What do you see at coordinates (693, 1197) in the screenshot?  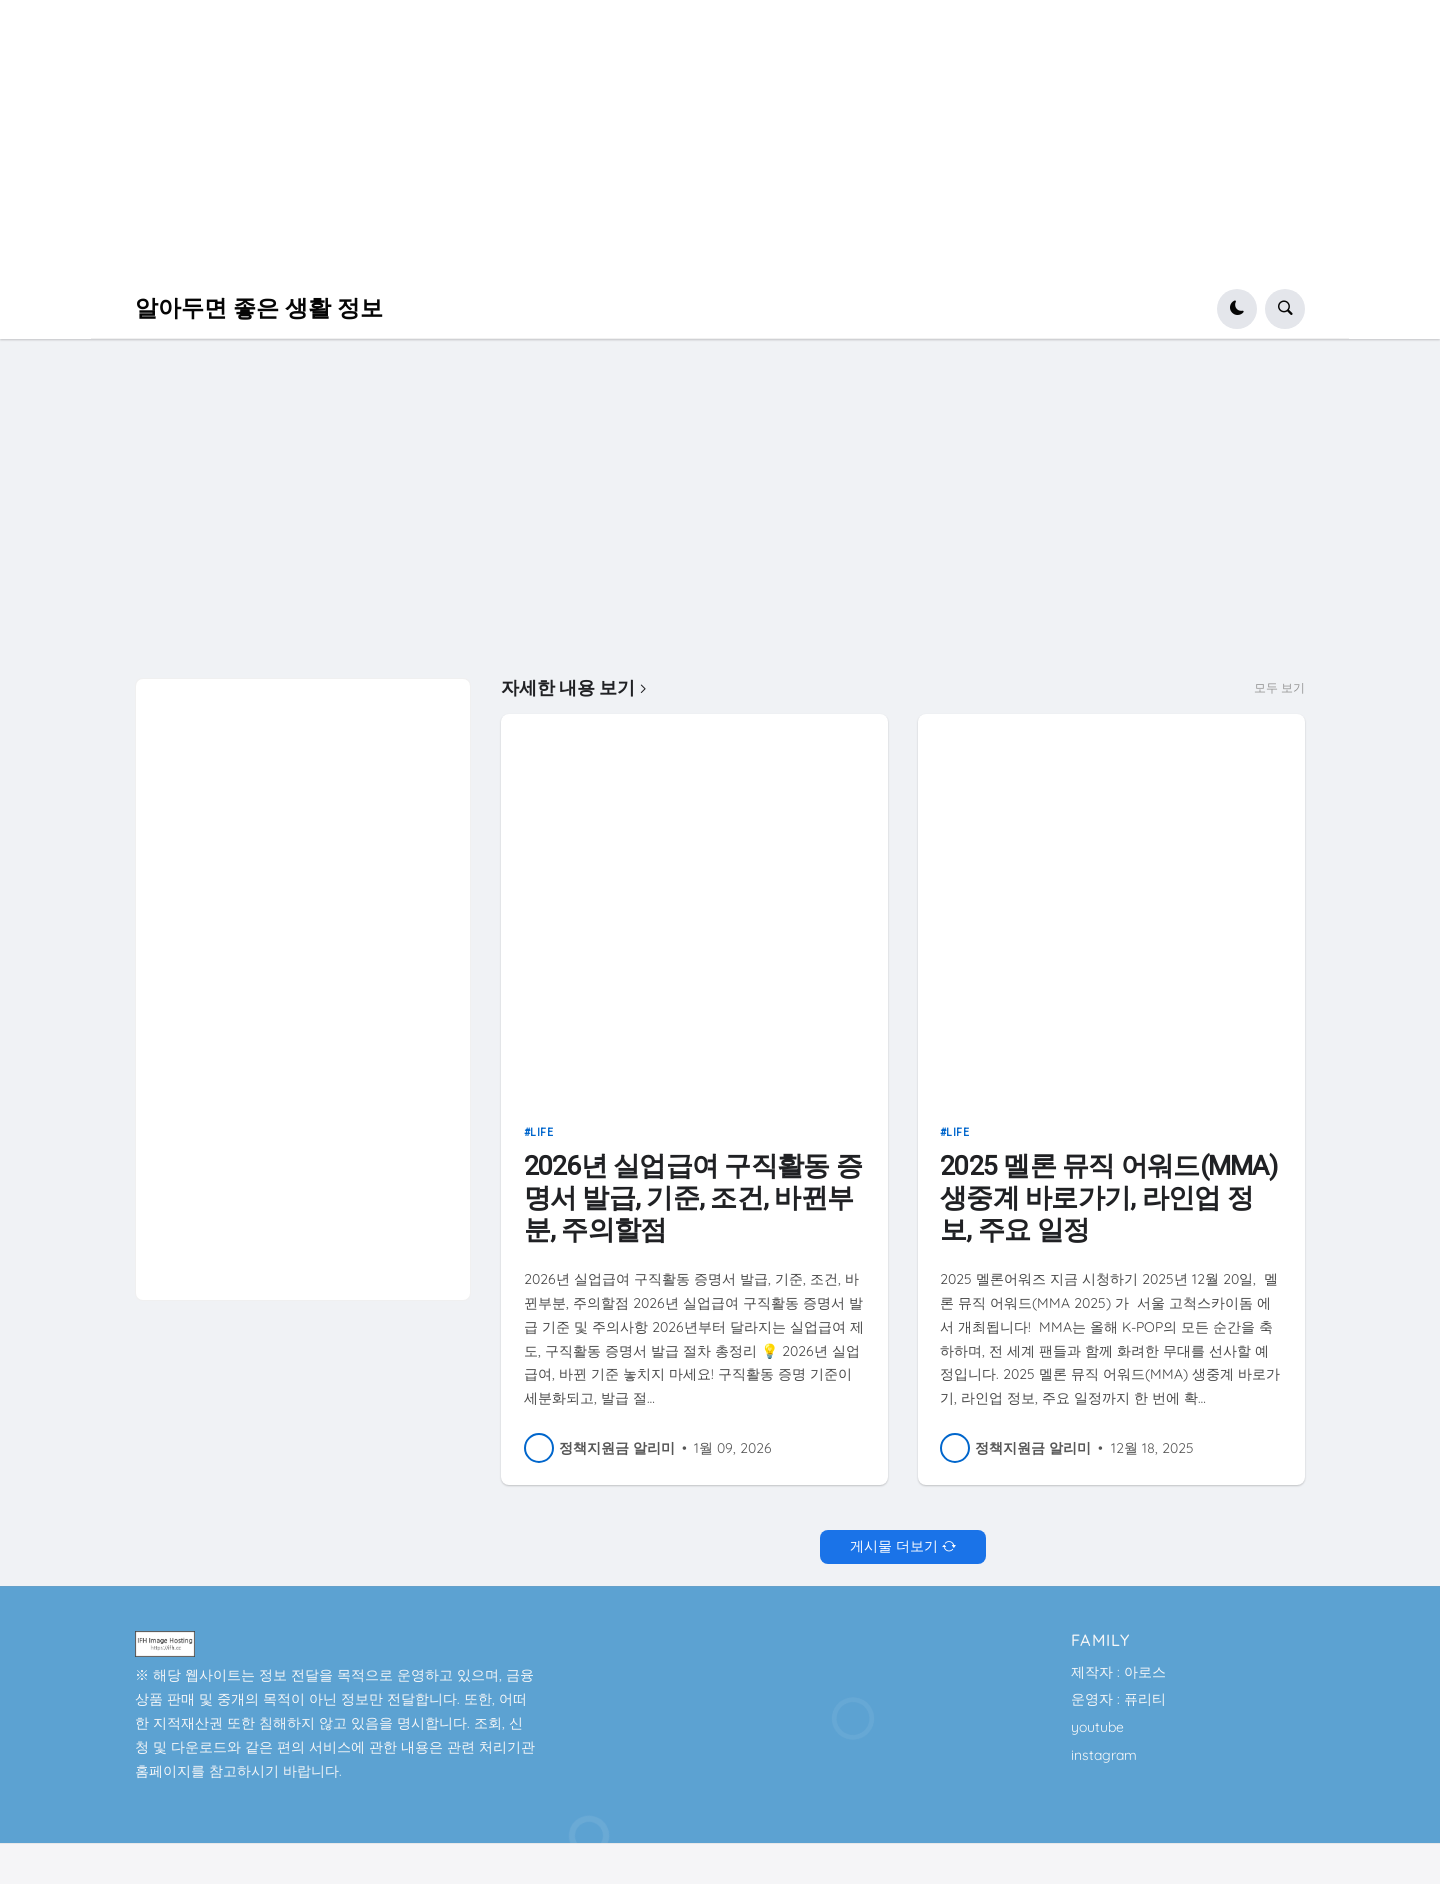 I see `2026년 실업급여 구직활동 증명서 발급, 기준, 조건, 바뀐부분, 주의할점` at bounding box center [693, 1197].